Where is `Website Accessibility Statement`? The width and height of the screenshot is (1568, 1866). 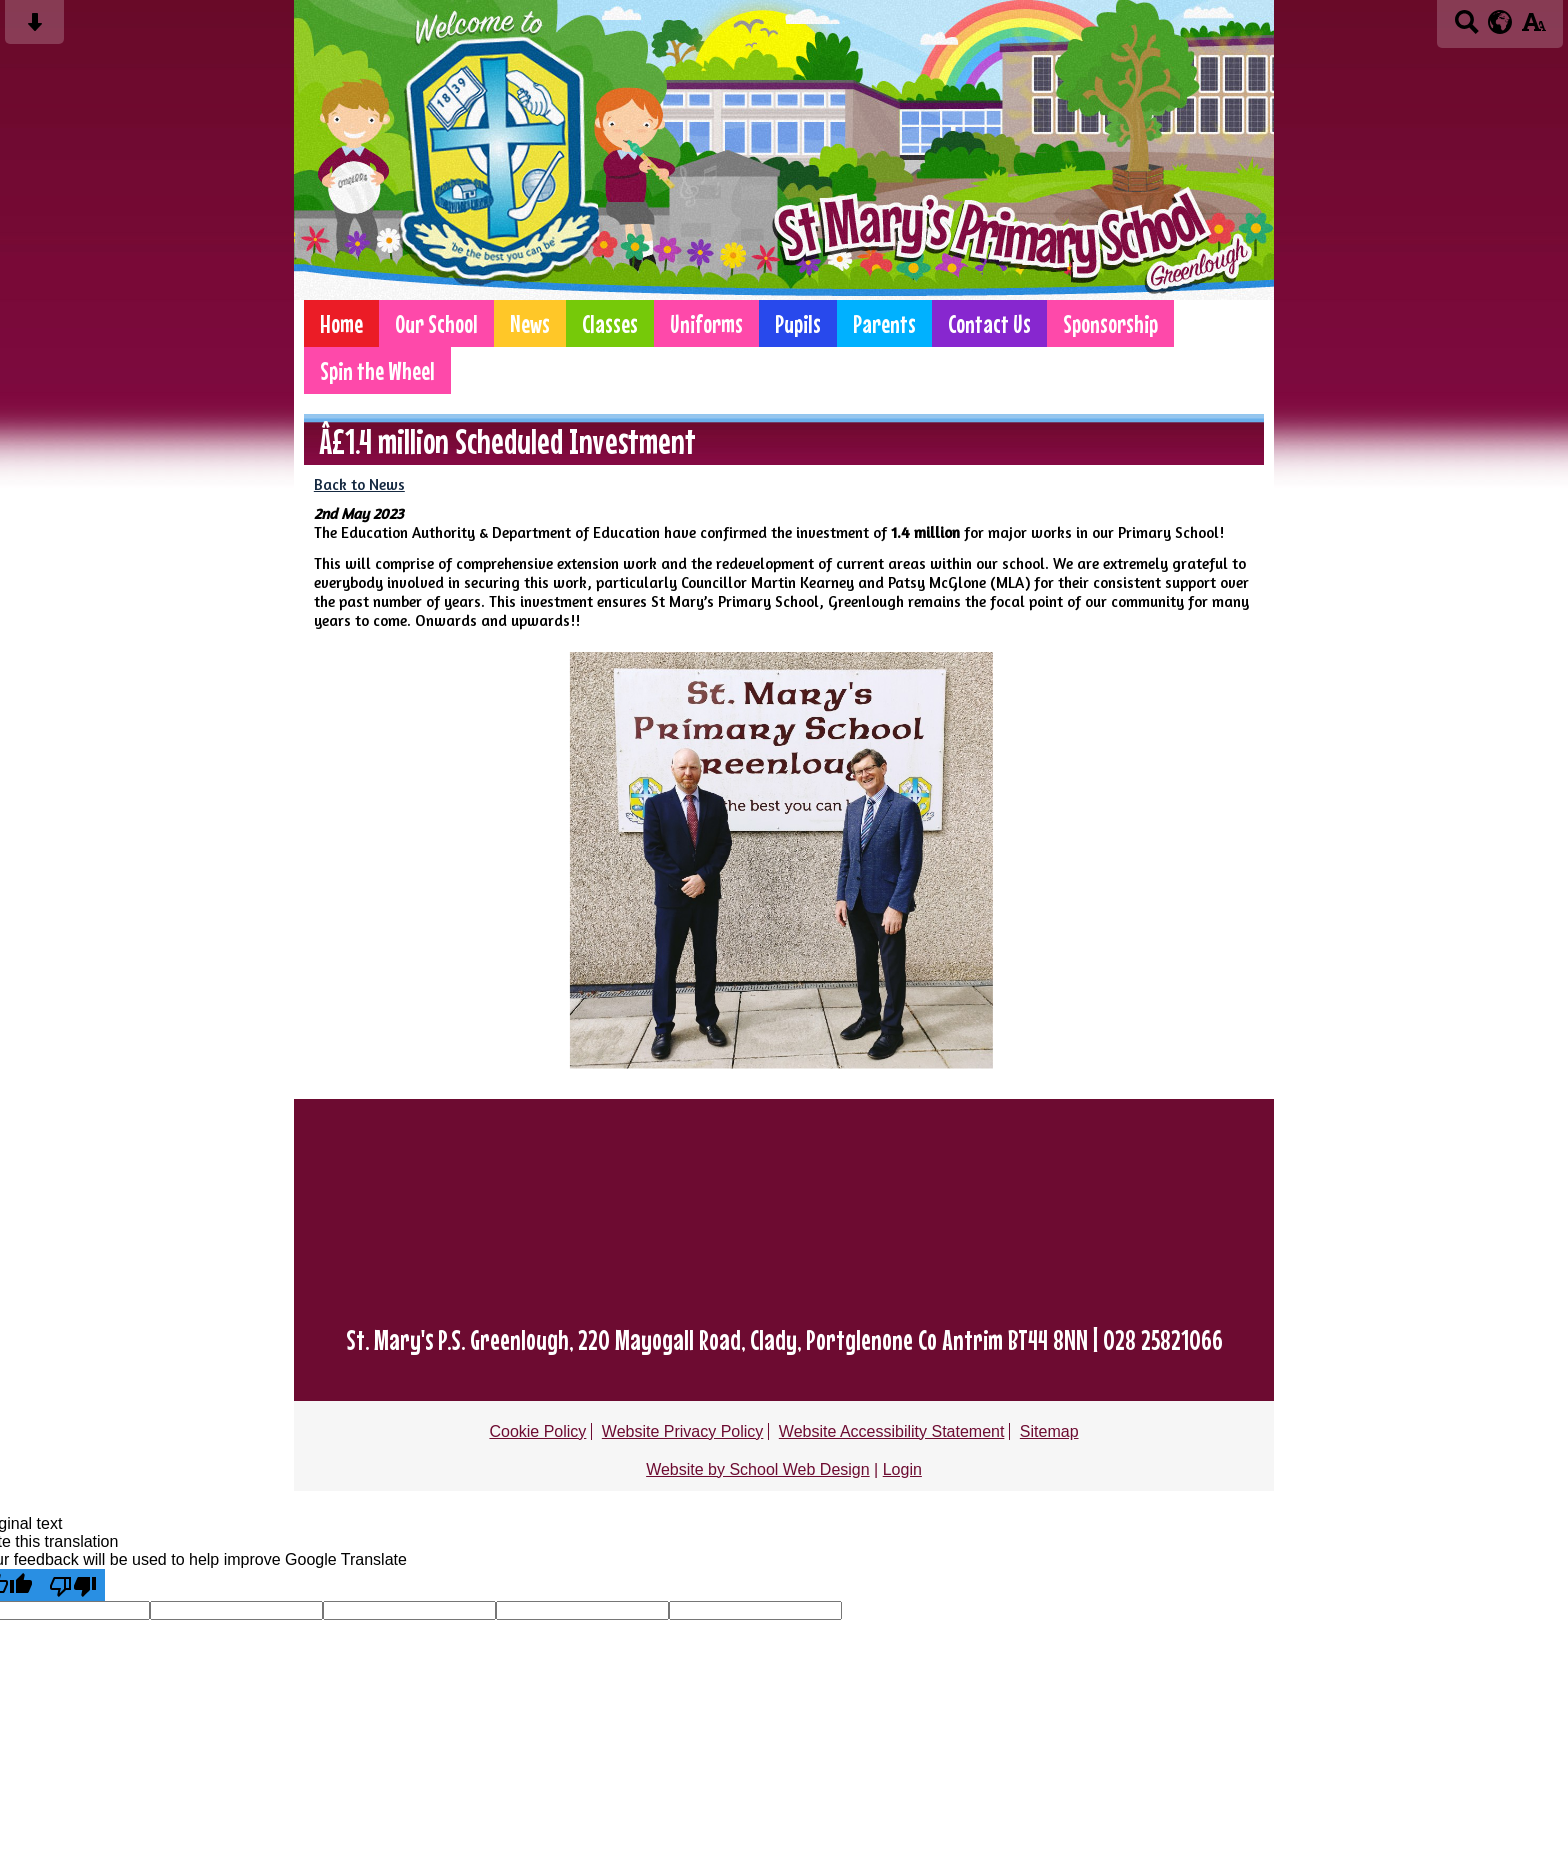 Website Accessibility Statement is located at coordinates (892, 1431).